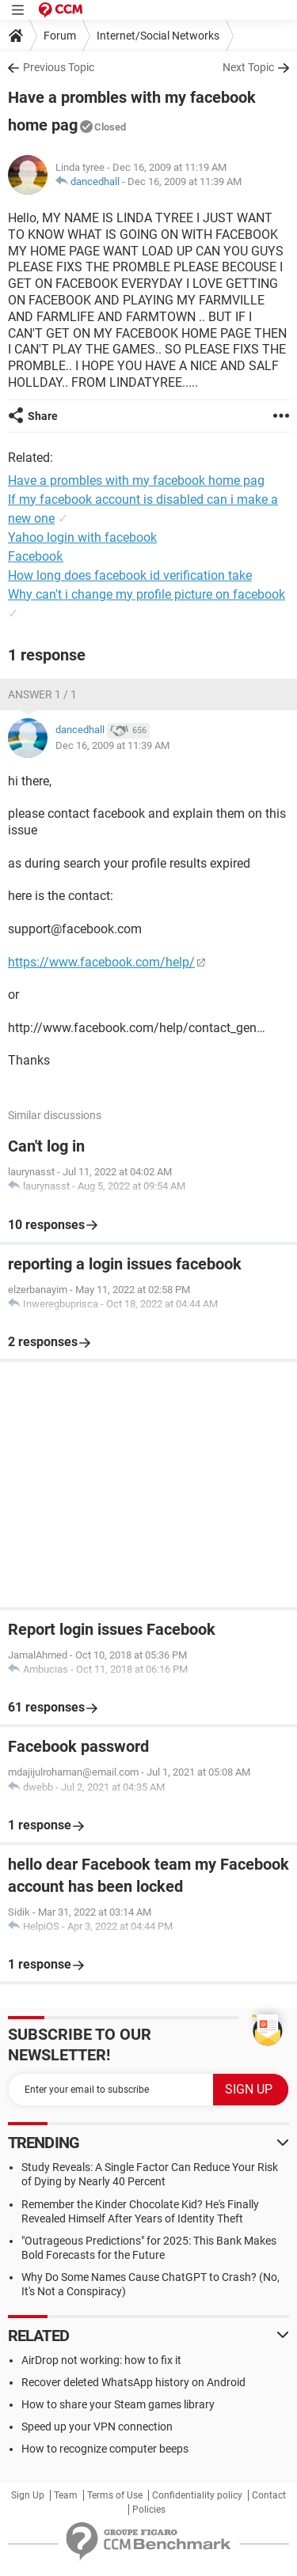 The width and height of the screenshot is (297, 2576). Describe the element at coordinates (133, 2382) in the screenshot. I see `Recover deleted WhatsApp history on Android` at that location.